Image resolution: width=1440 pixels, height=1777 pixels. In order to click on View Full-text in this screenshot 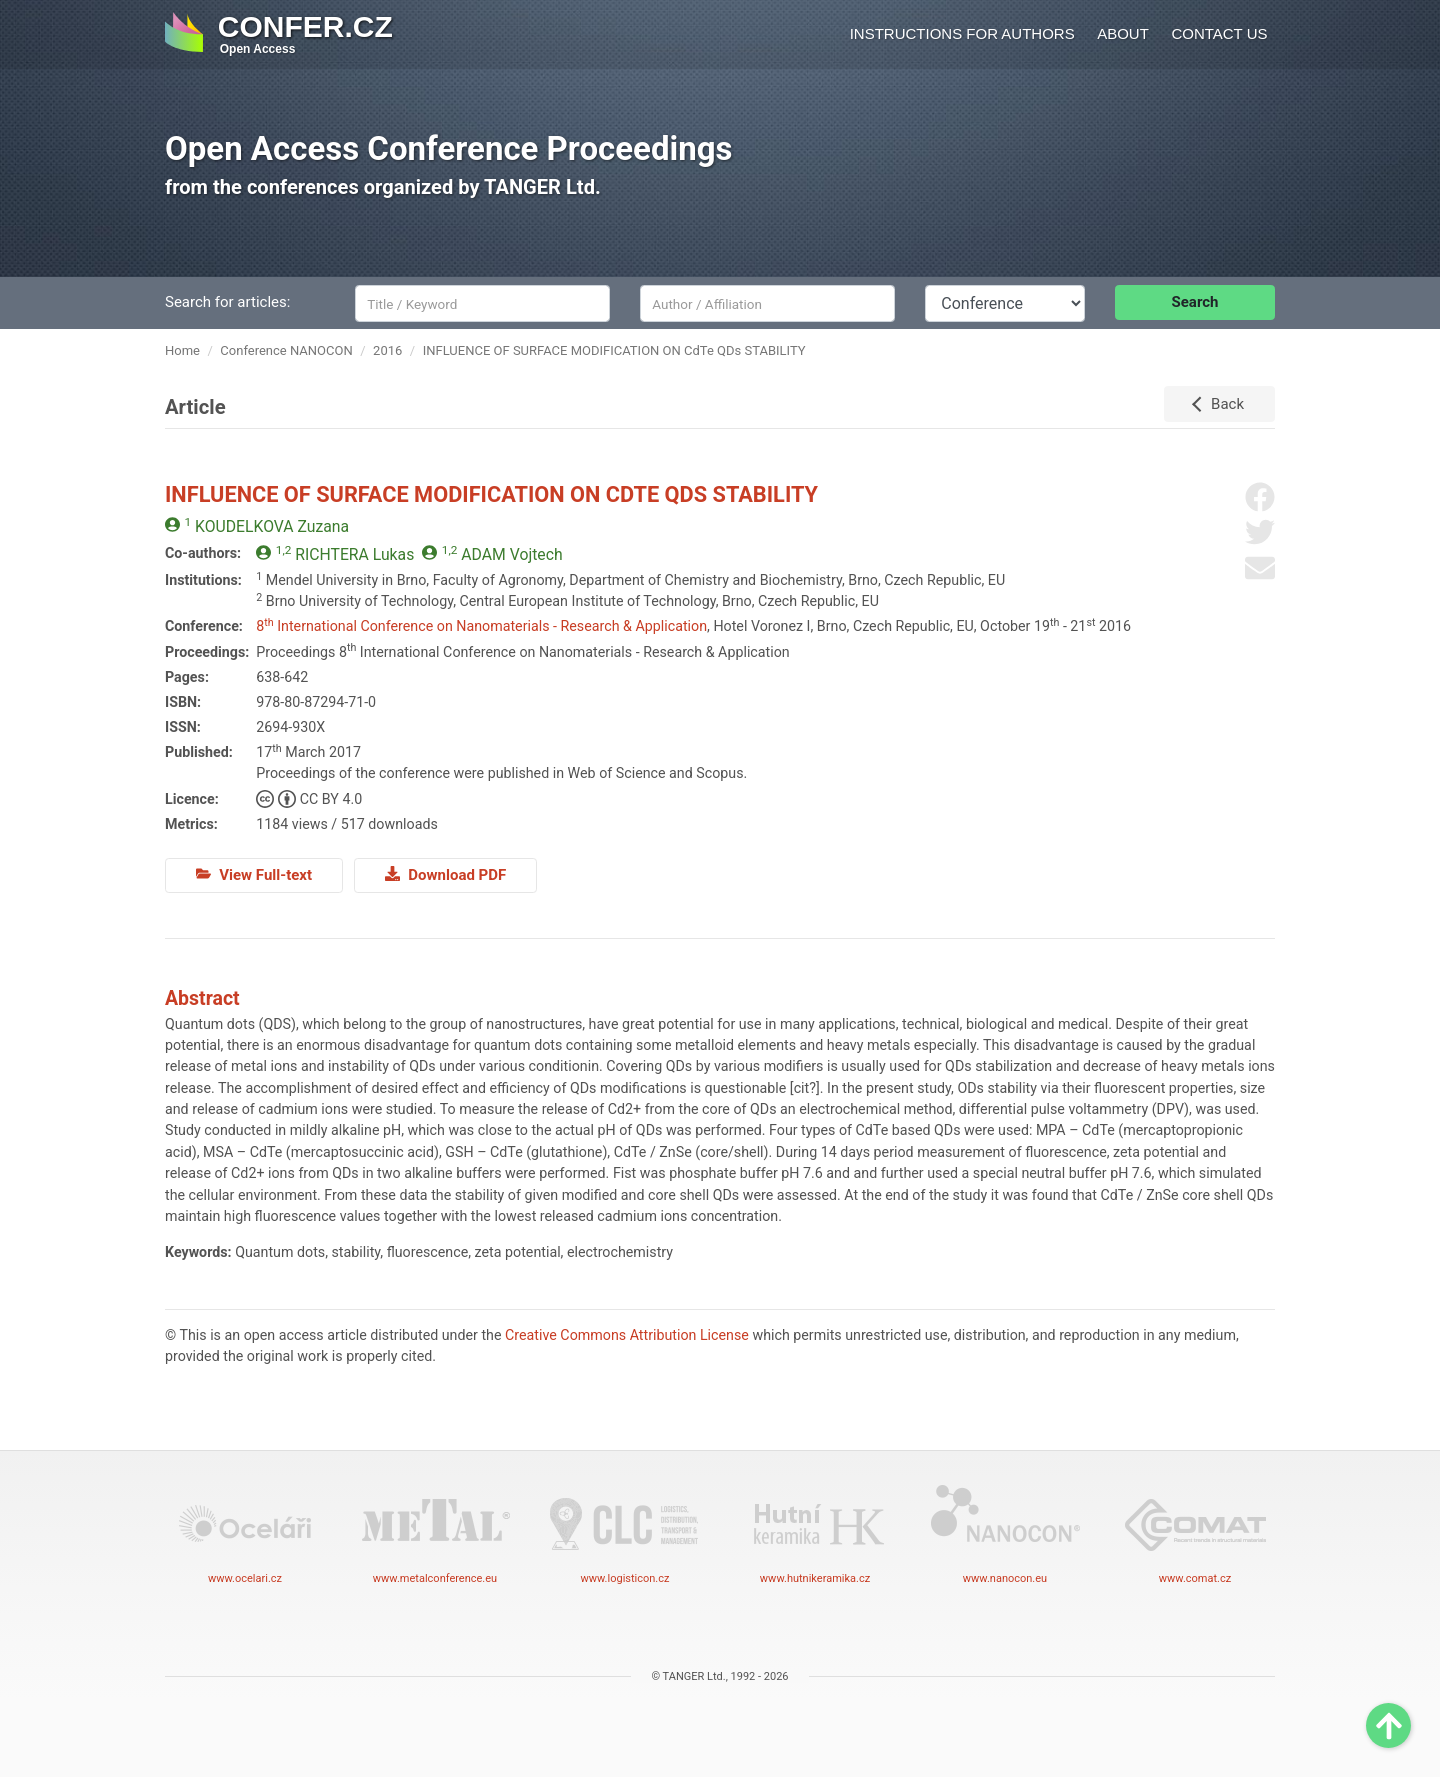, I will do `click(254, 875)`.